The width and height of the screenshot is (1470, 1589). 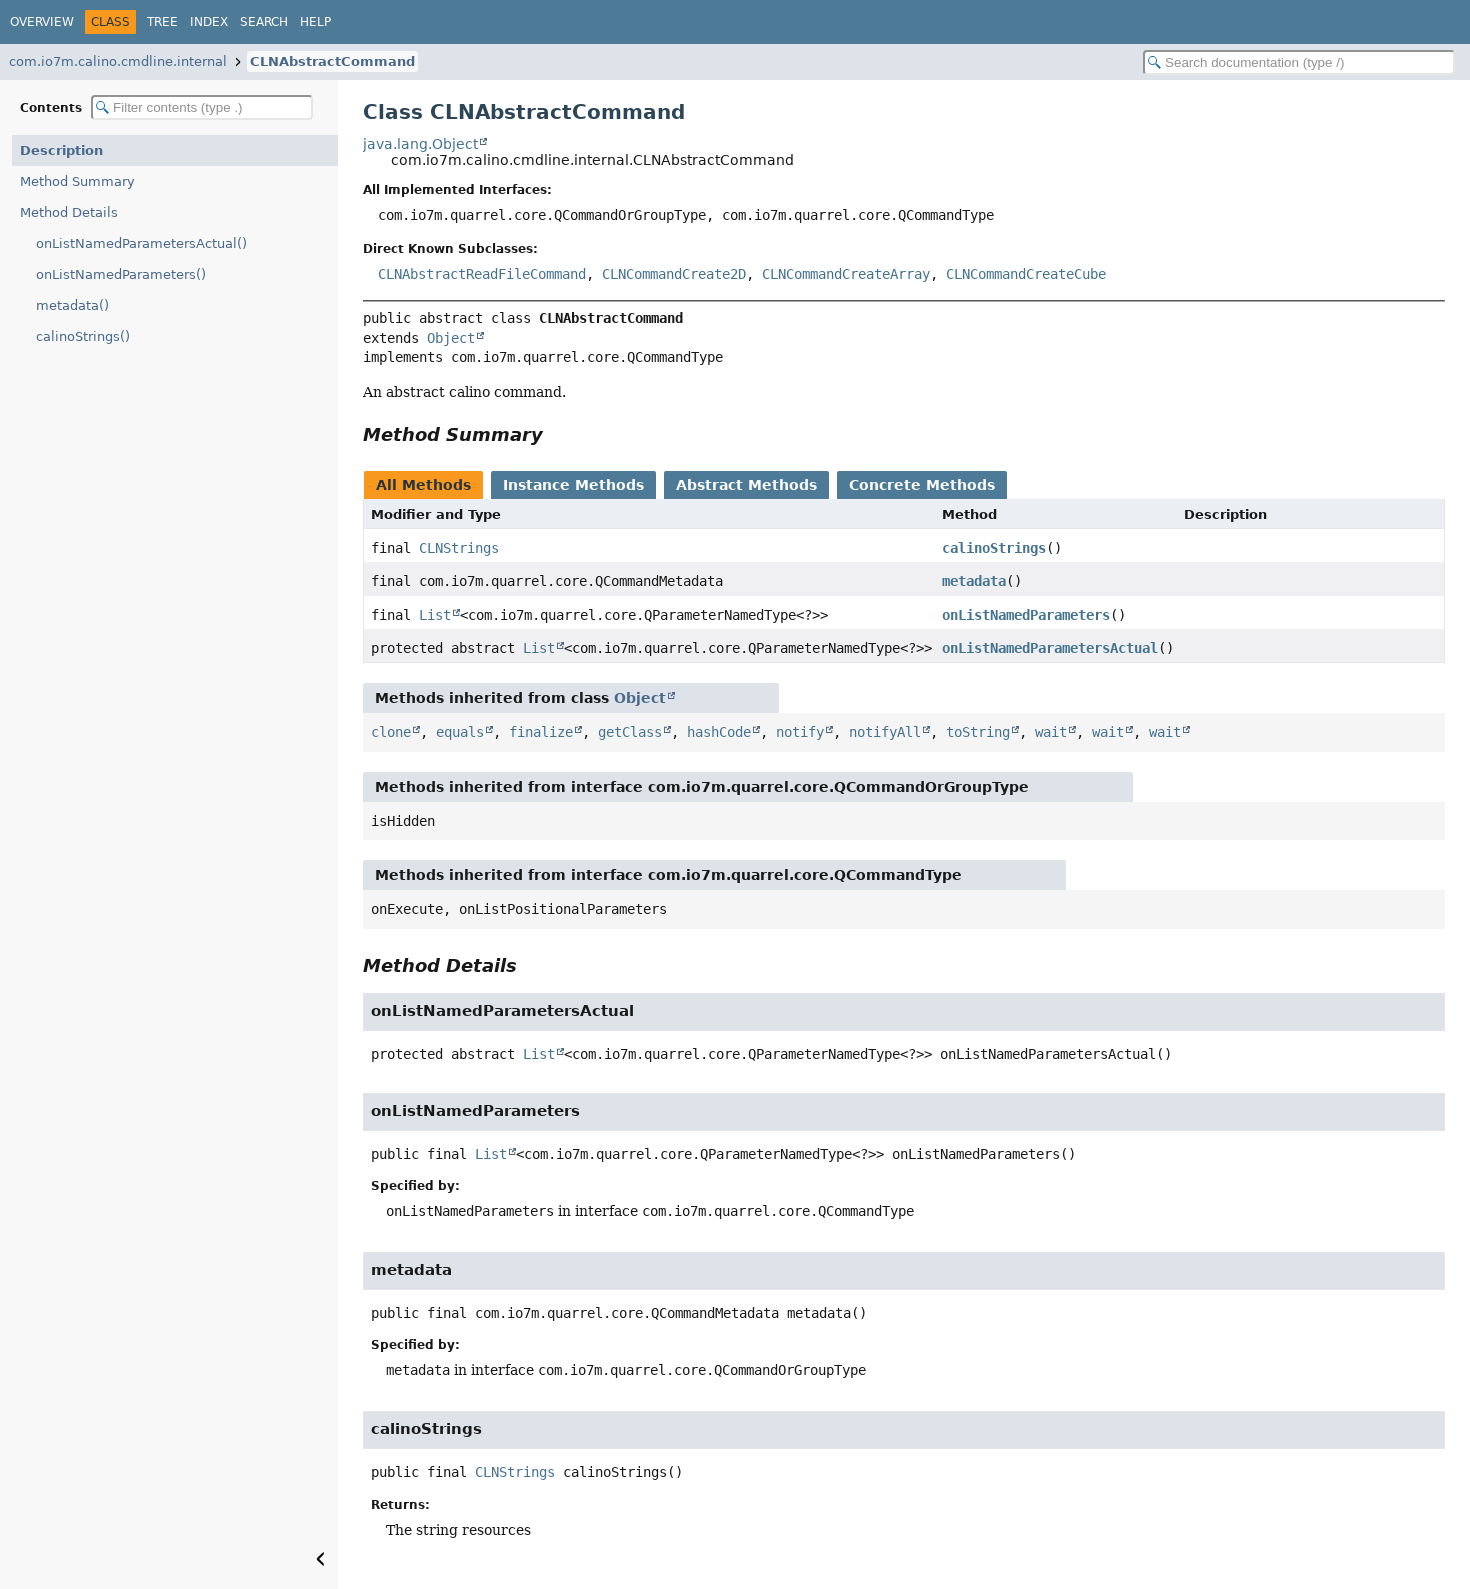 I want to click on java.lang.Object, so click(x=420, y=144).